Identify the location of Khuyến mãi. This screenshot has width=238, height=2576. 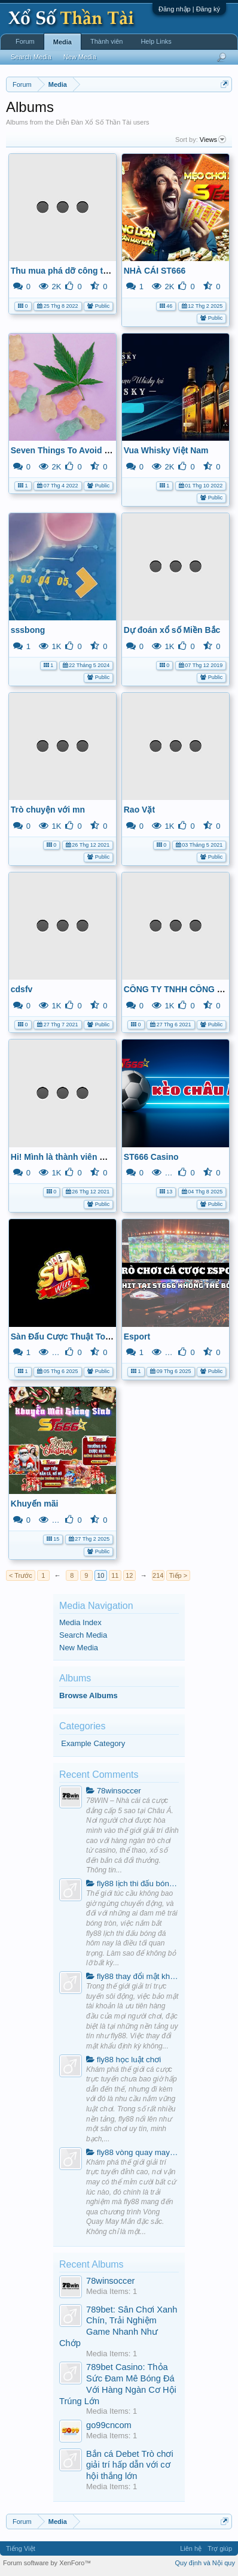
(35, 1503).